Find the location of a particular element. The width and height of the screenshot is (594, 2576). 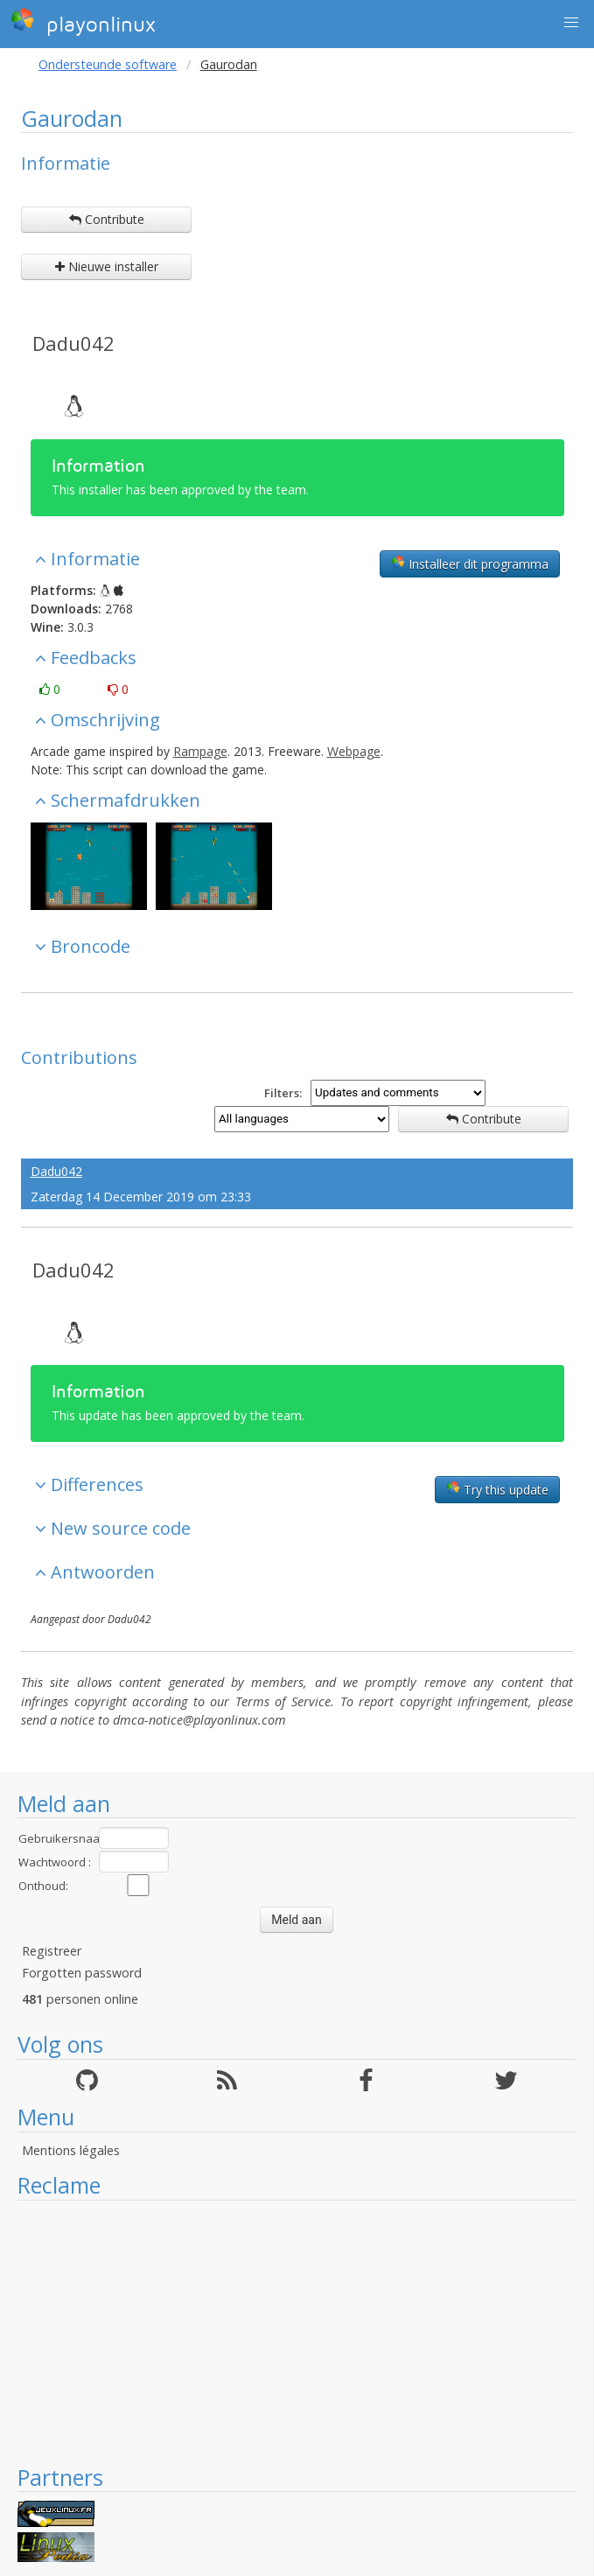

Try this update is located at coordinates (497, 1489).